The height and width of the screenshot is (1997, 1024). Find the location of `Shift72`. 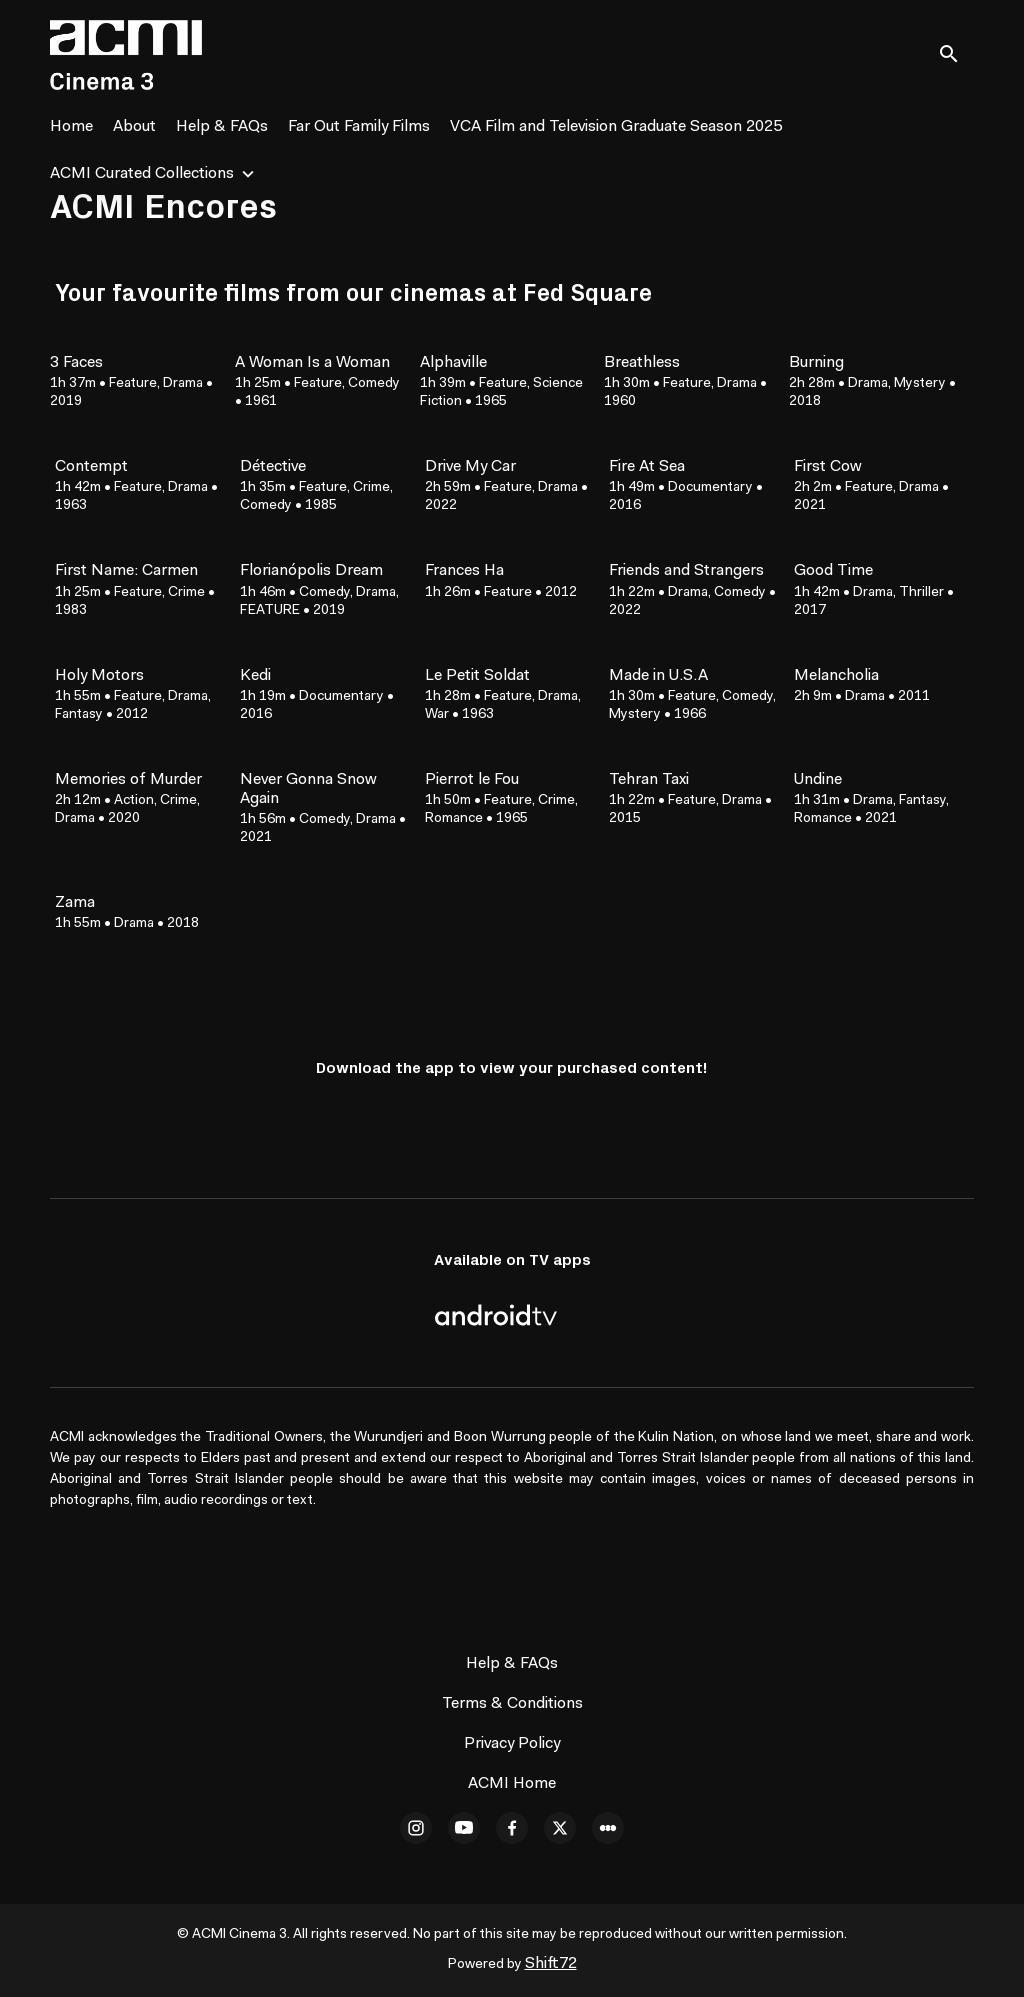

Shift72 is located at coordinates (551, 1964).